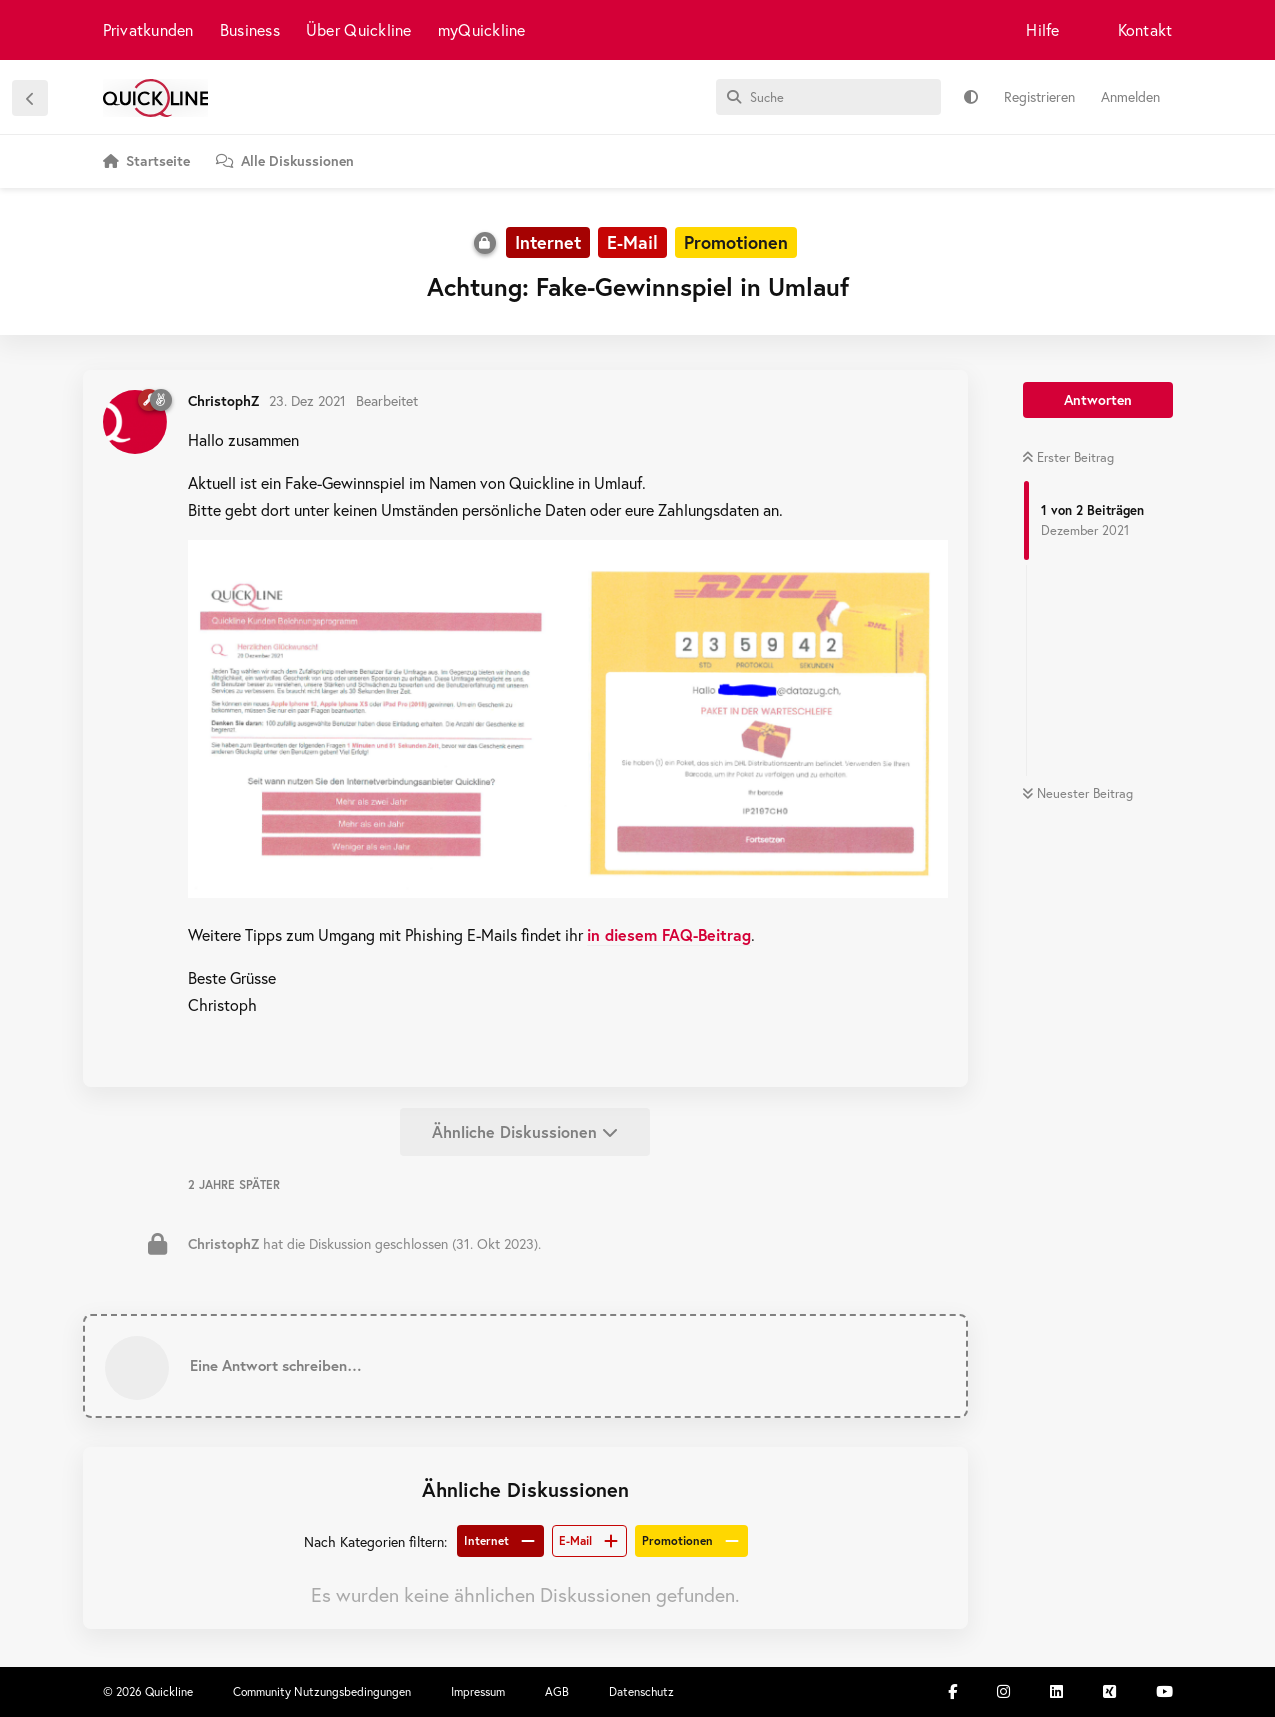 The width and height of the screenshot is (1275, 1717). What do you see at coordinates (30, 98) in the screenshot?
I see `[Zurück zur Diskussionsliste]` at bounding box center [30, 98].